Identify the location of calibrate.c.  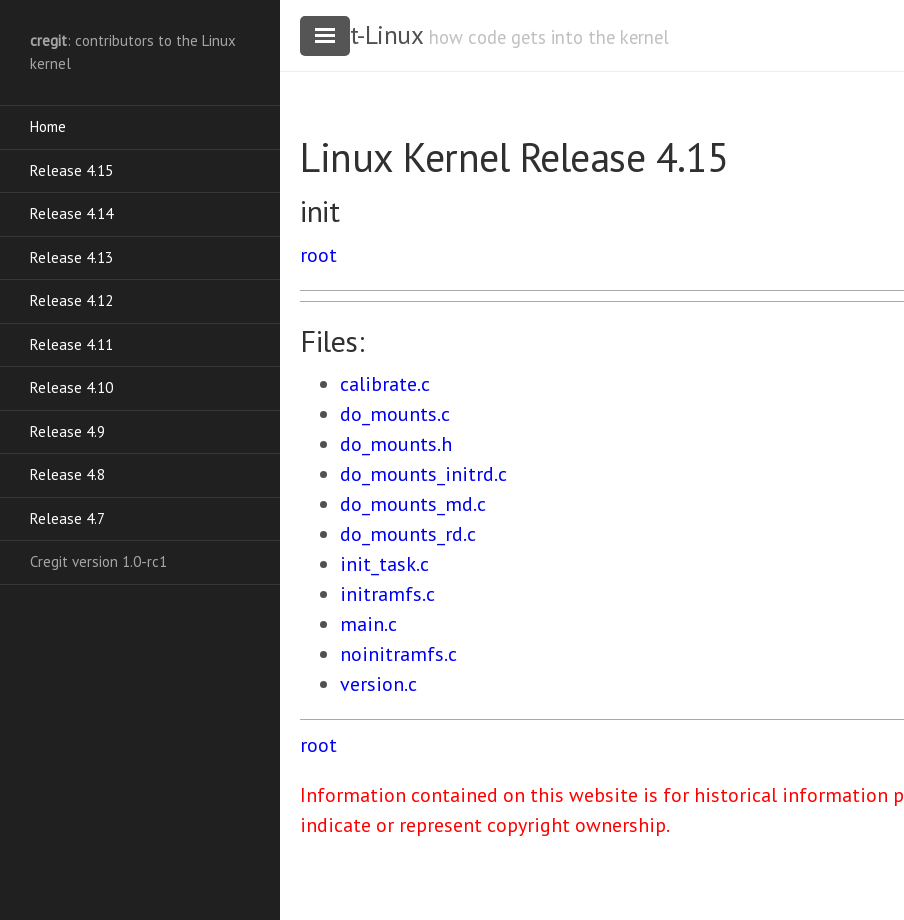
(385, 384).